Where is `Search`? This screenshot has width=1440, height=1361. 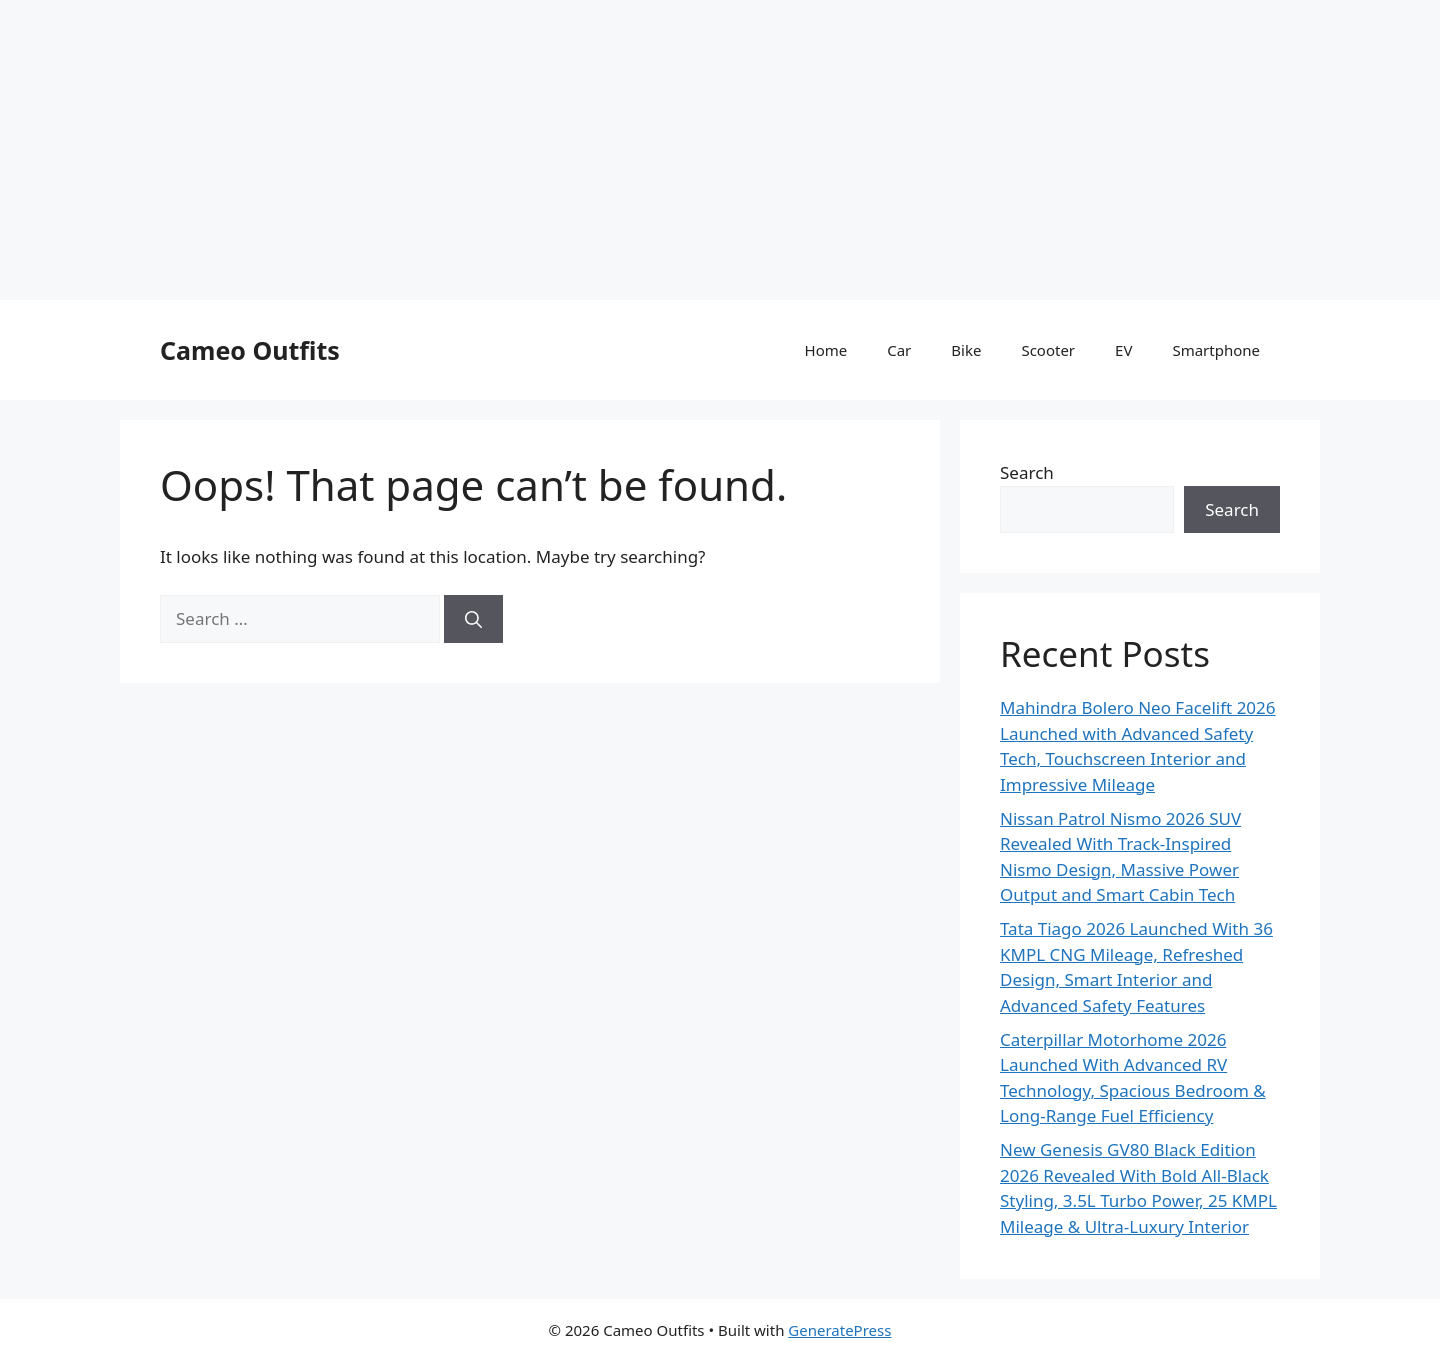 Search is located at coordinates (1027, 472).